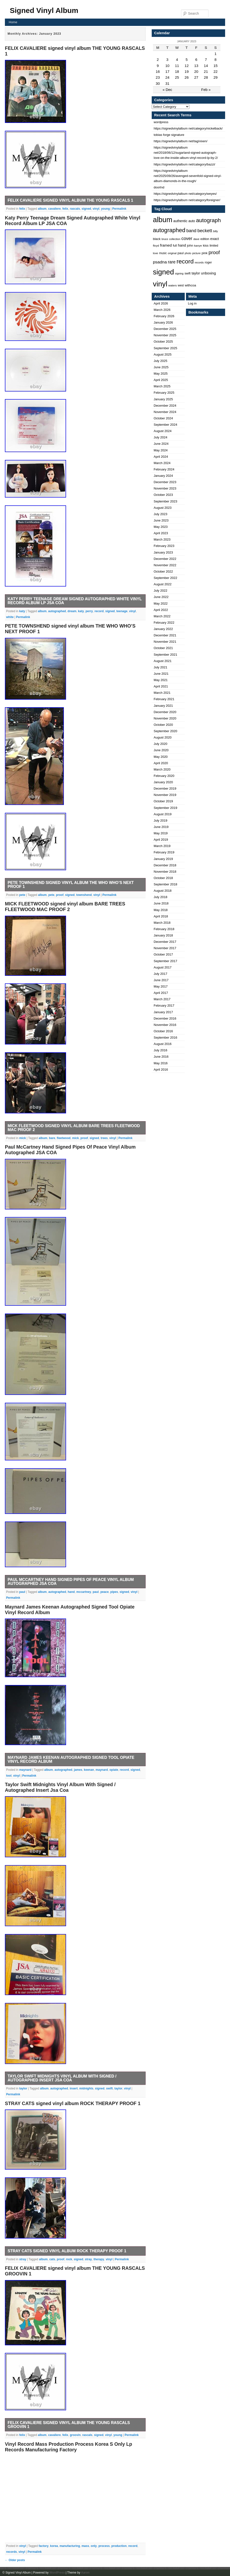 This screenshot has height=2576, width=230. Describe the element at coordinates (161, 827) in the screenshot. I see `June 2019` at that location.